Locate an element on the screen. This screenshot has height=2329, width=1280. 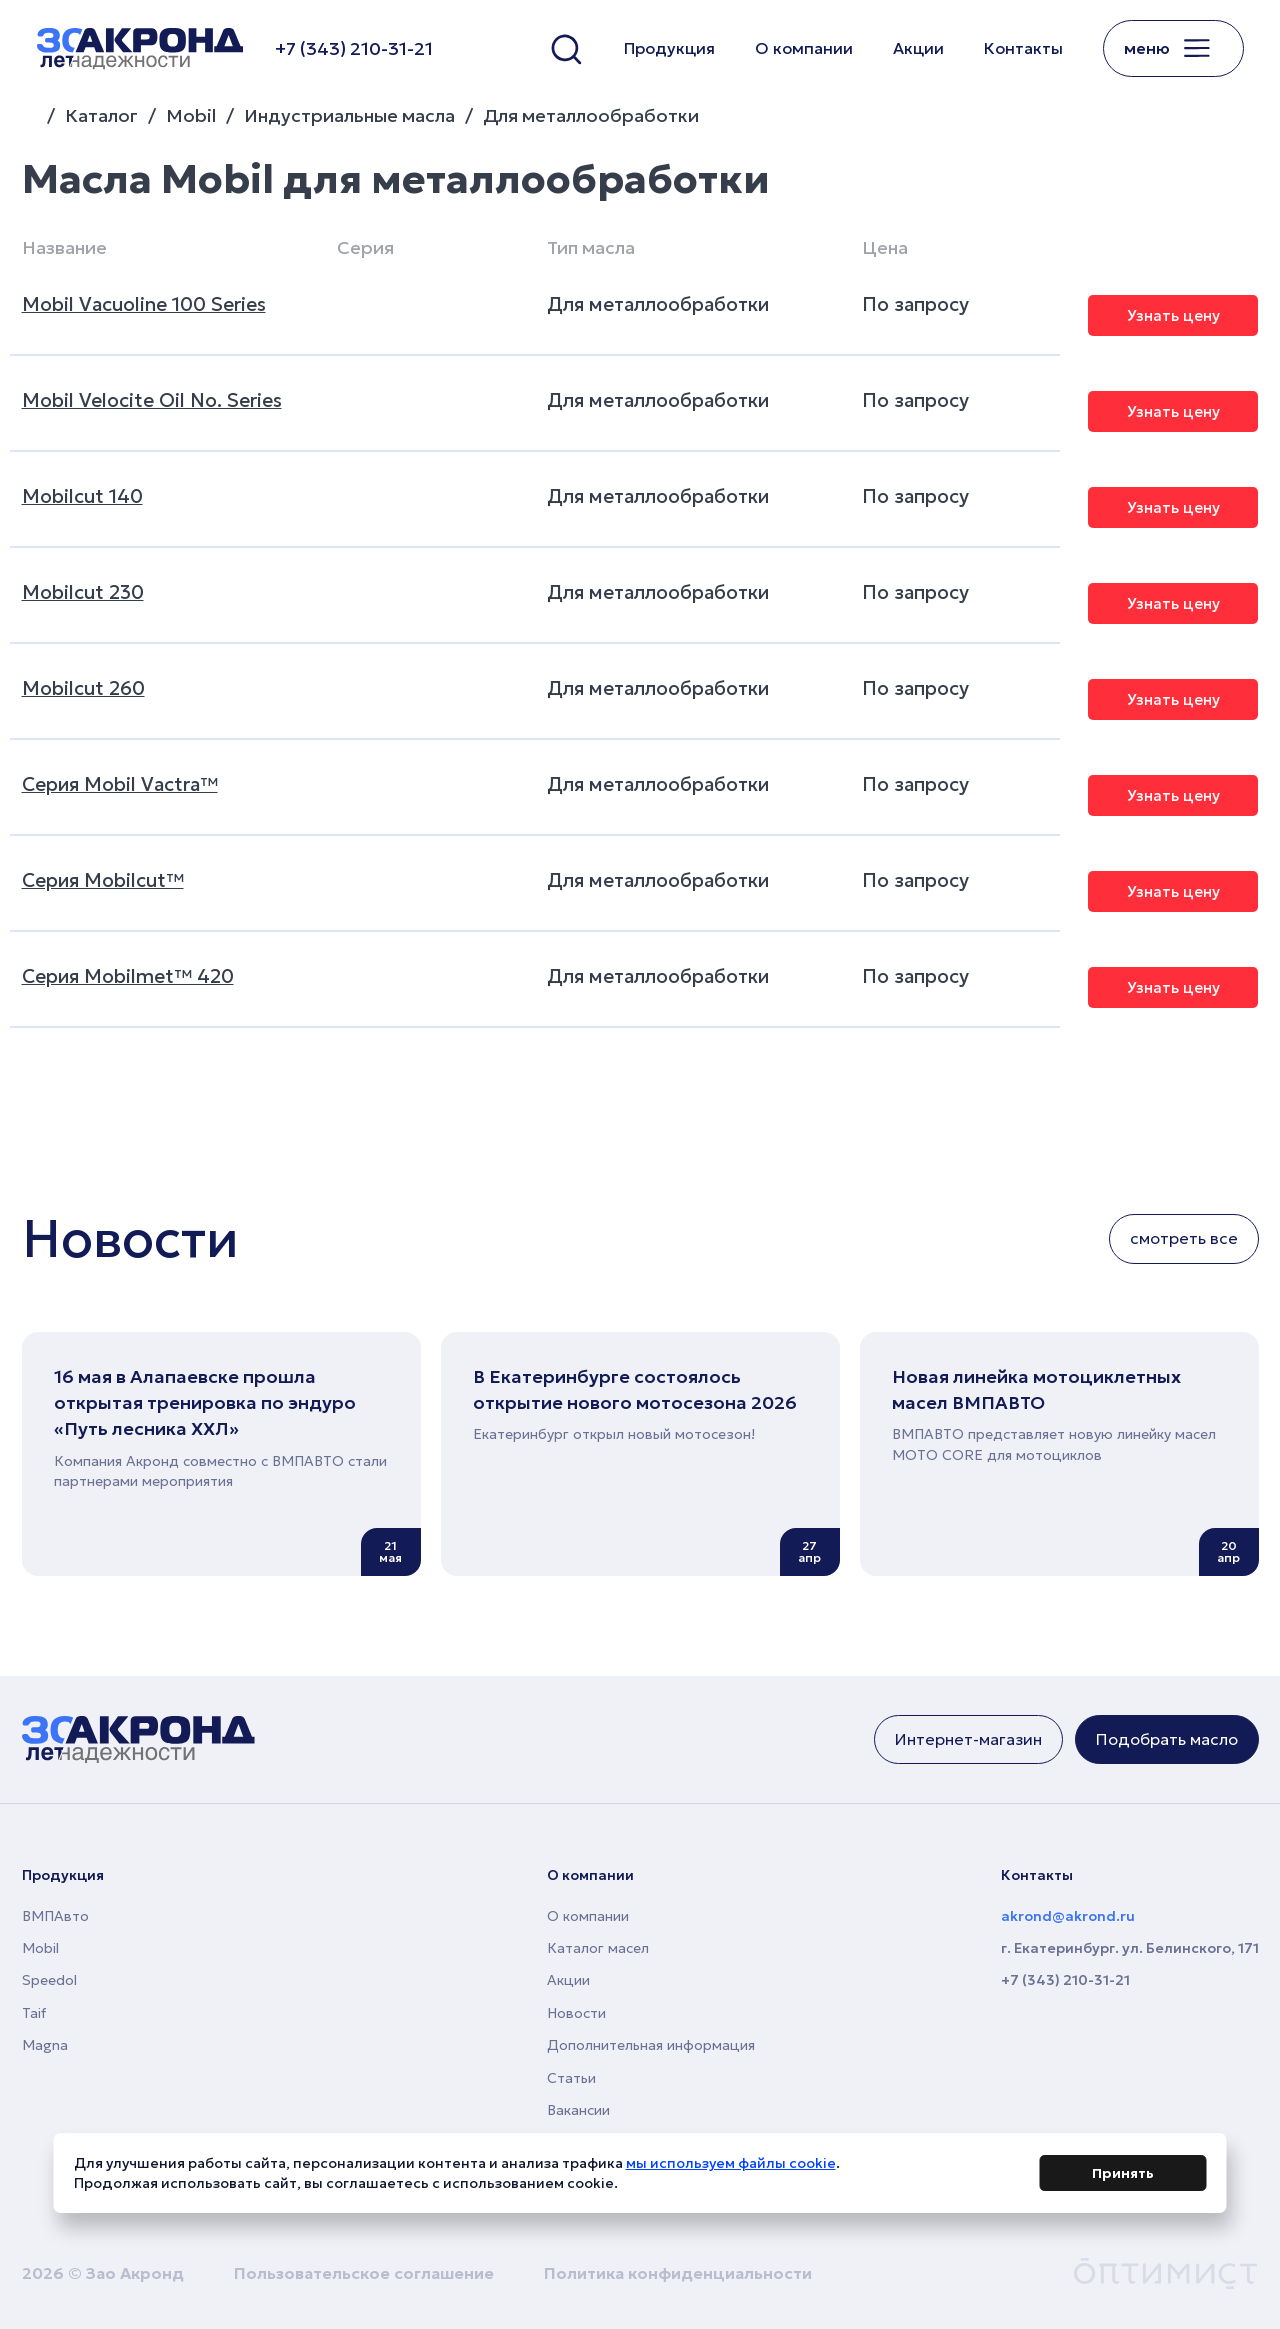
Mobilcut 140 is located at coordinates (82, 496).